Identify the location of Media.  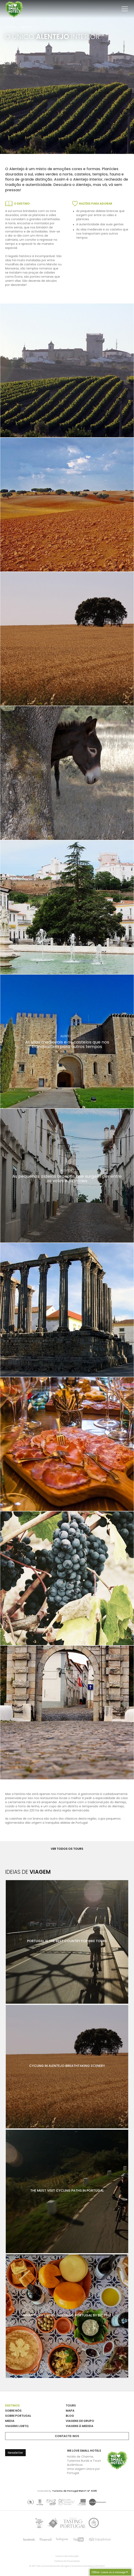
(9, 2421).